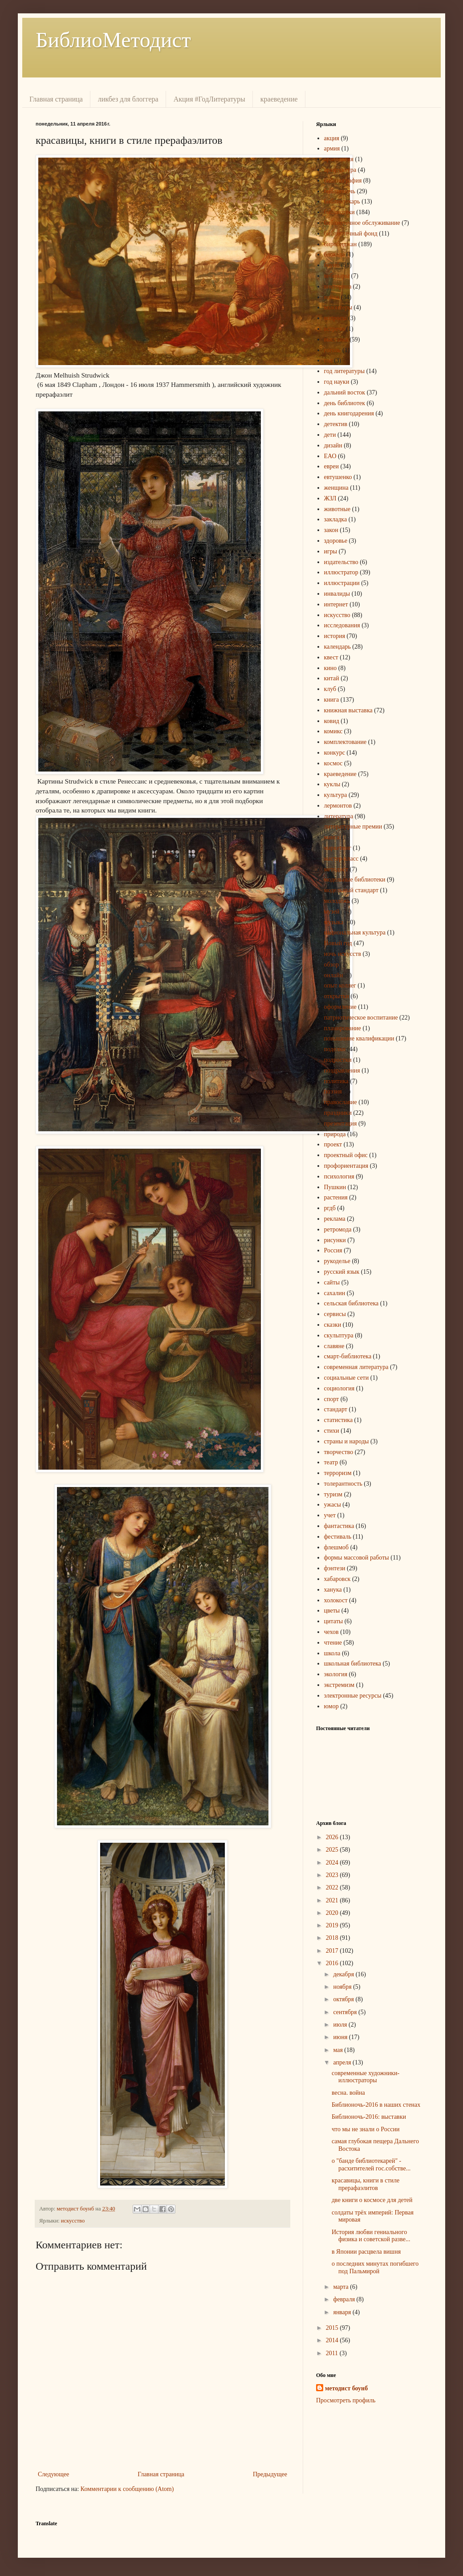 This screenshot has height=2576, width=463. What do you see at coordinates (341, 2286) in the screenshot?
I see `марта` at bounding box center [341, 2286].